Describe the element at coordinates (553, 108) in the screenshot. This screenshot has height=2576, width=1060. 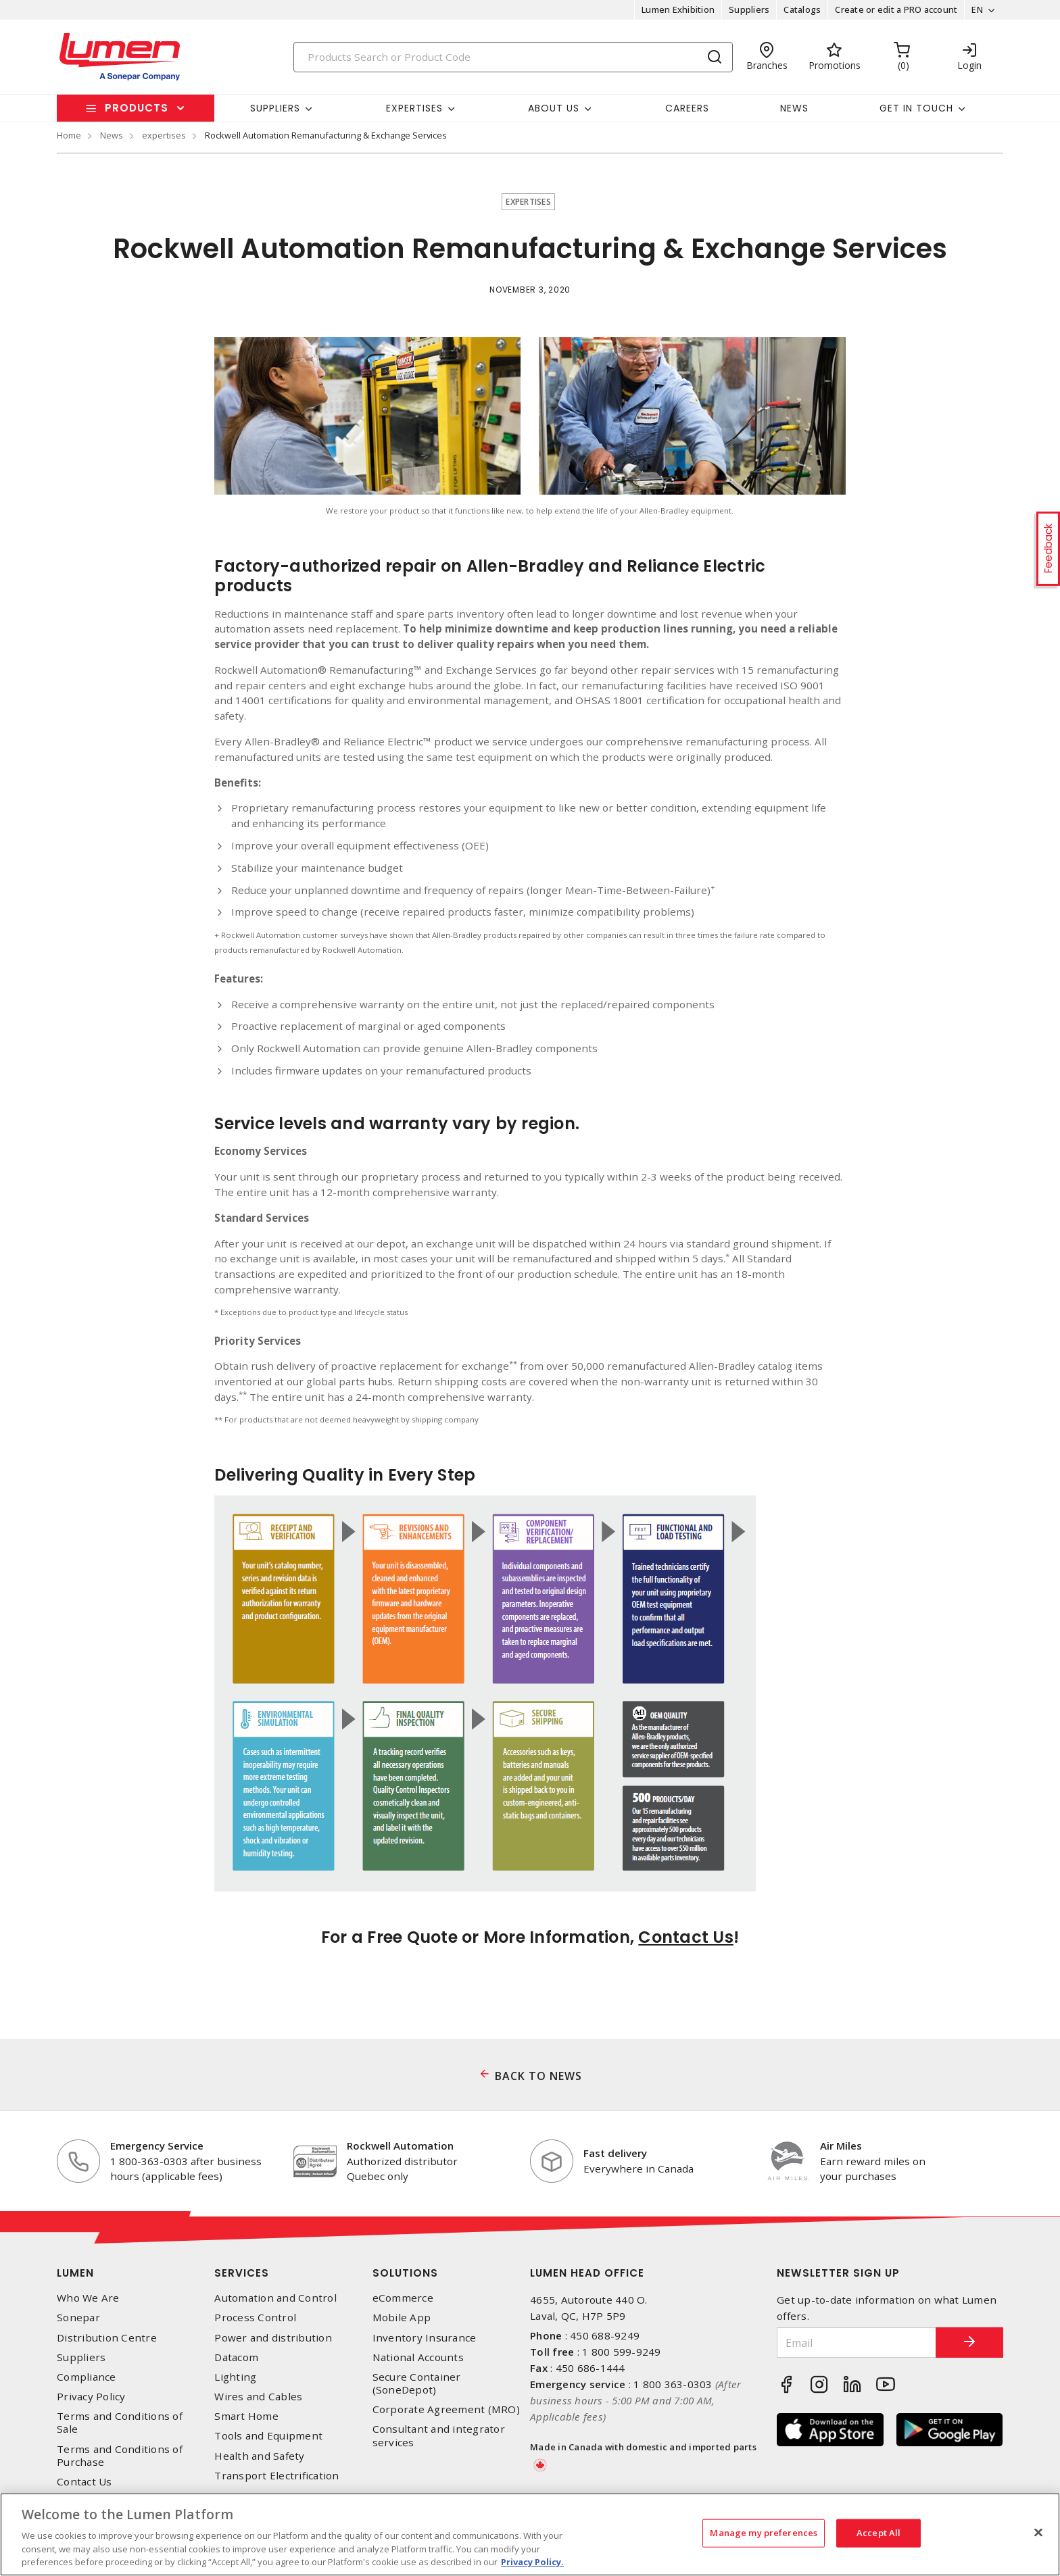
I see `About Us [button]` at that location.